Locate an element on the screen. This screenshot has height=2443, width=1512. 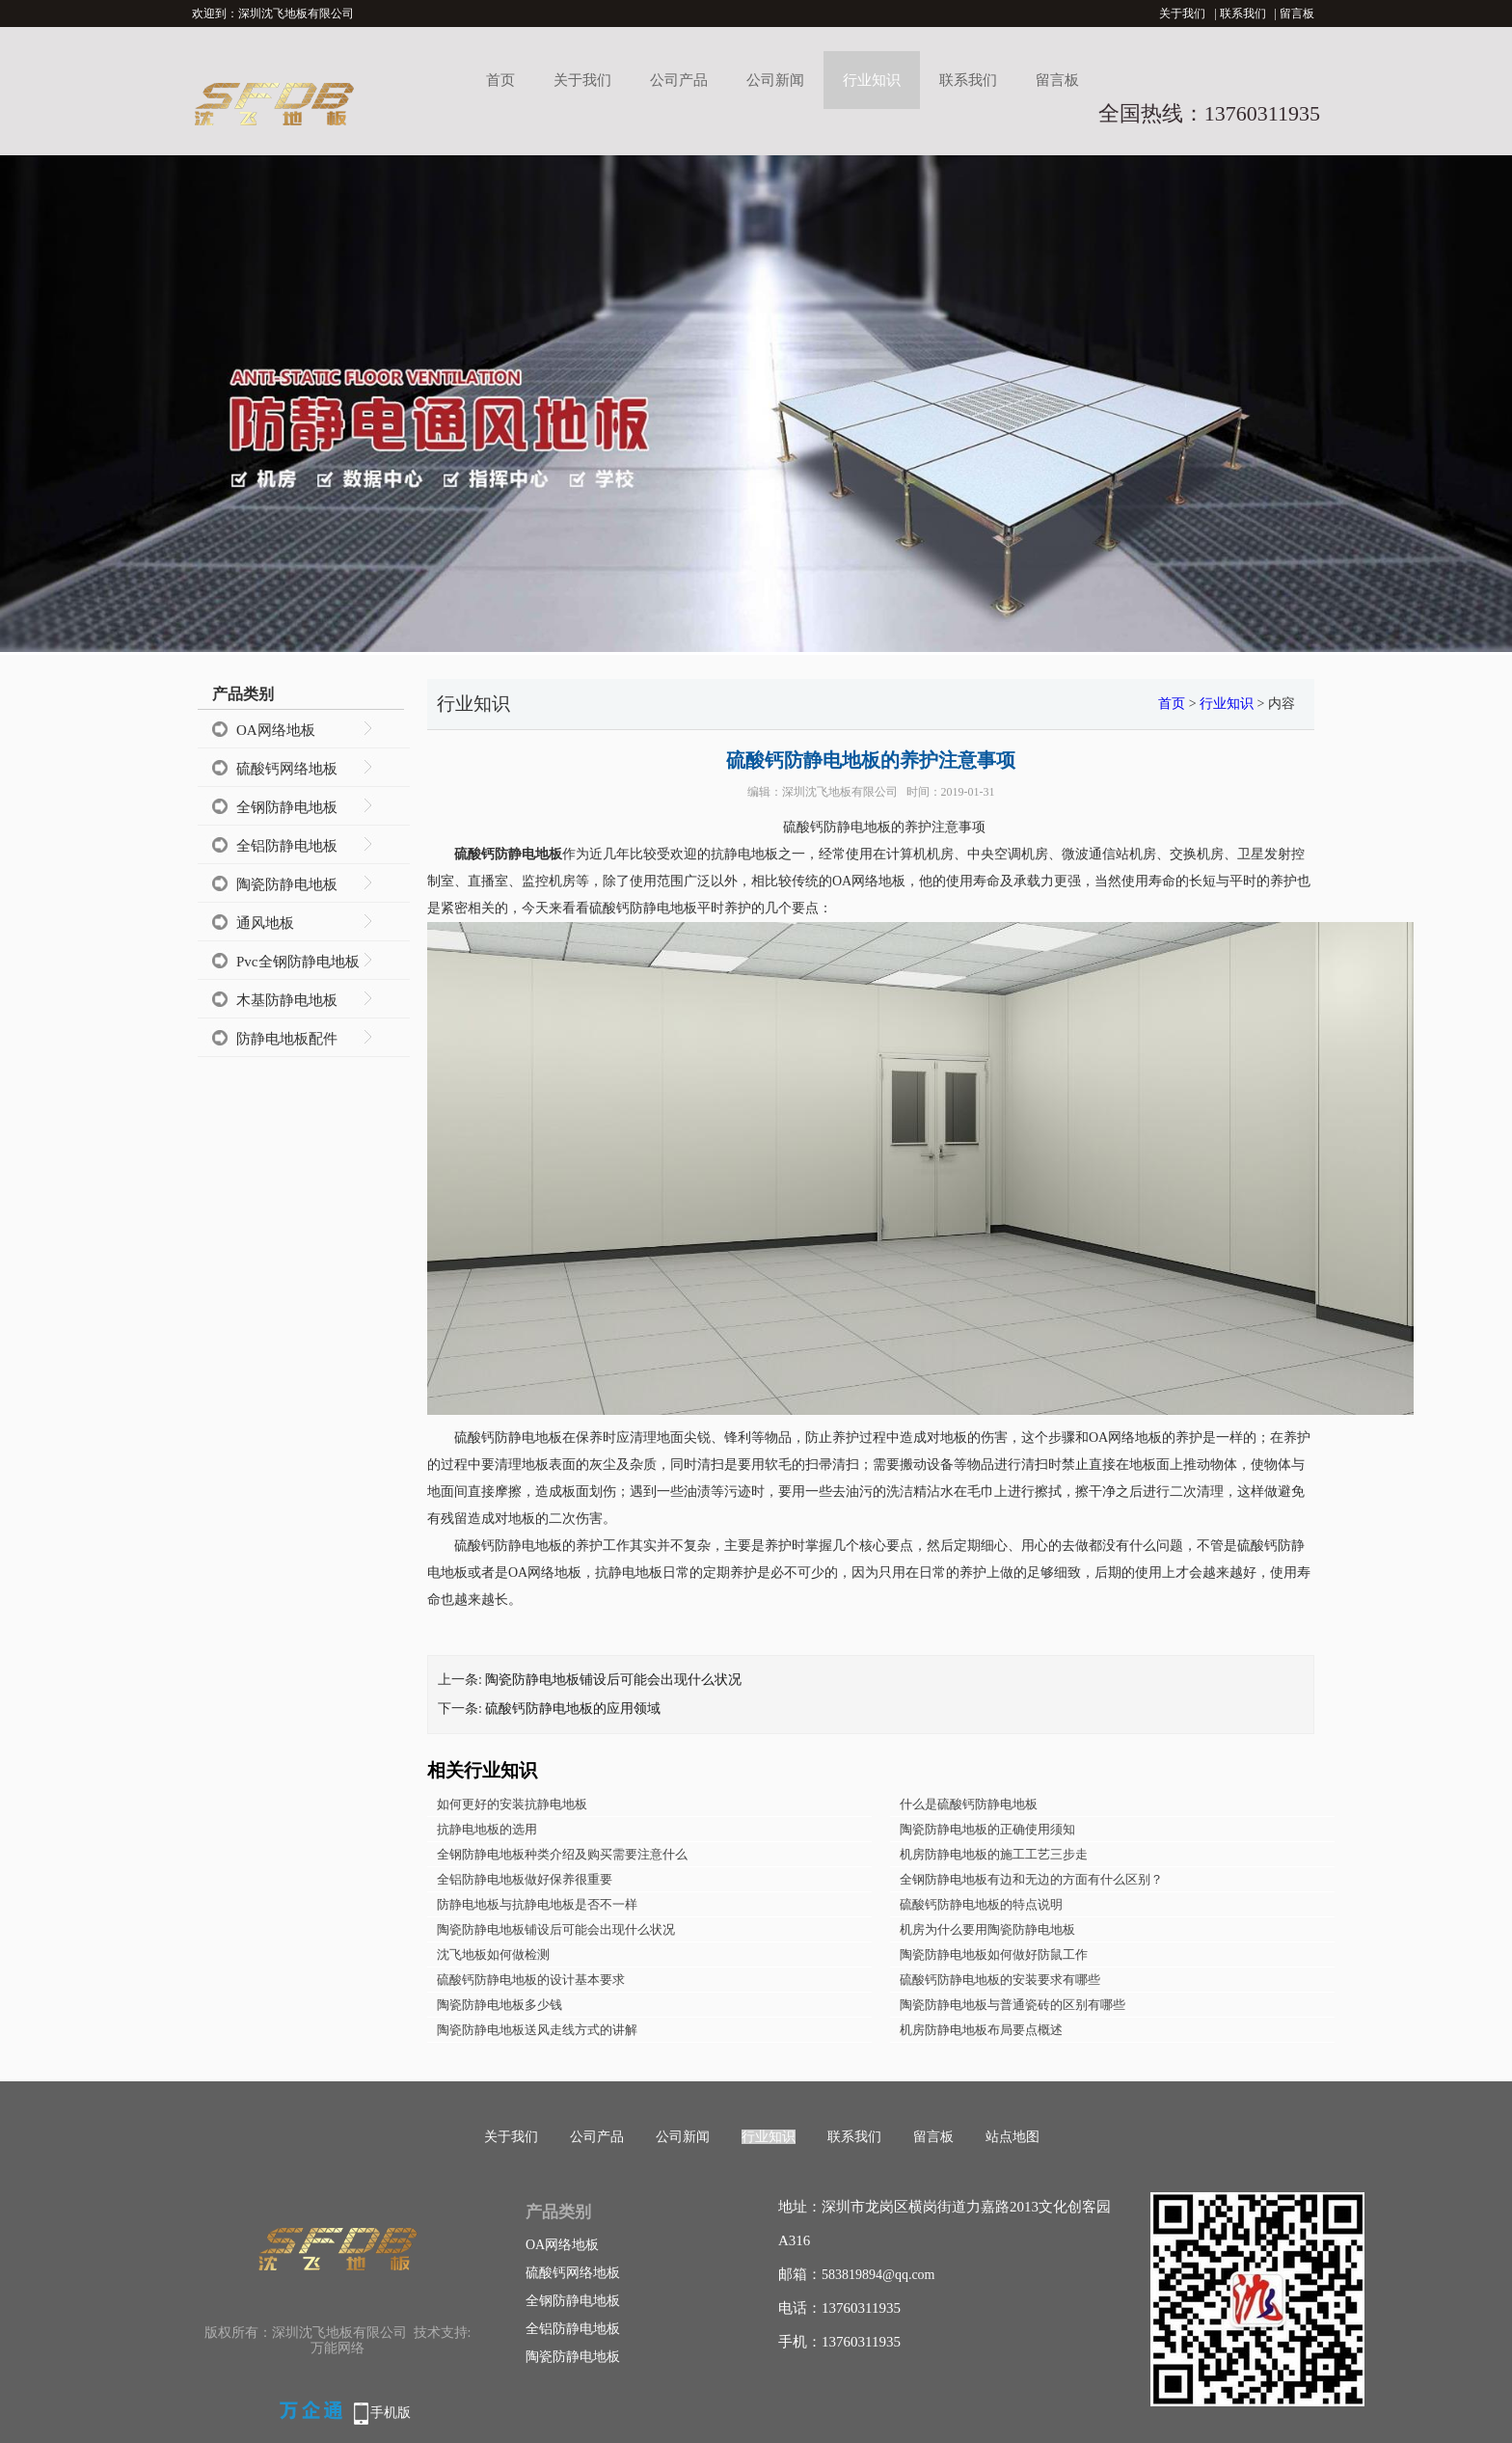
全钢防静电地板种类介绍及购买需要注意什么 is located at coordinates (562, 1854).